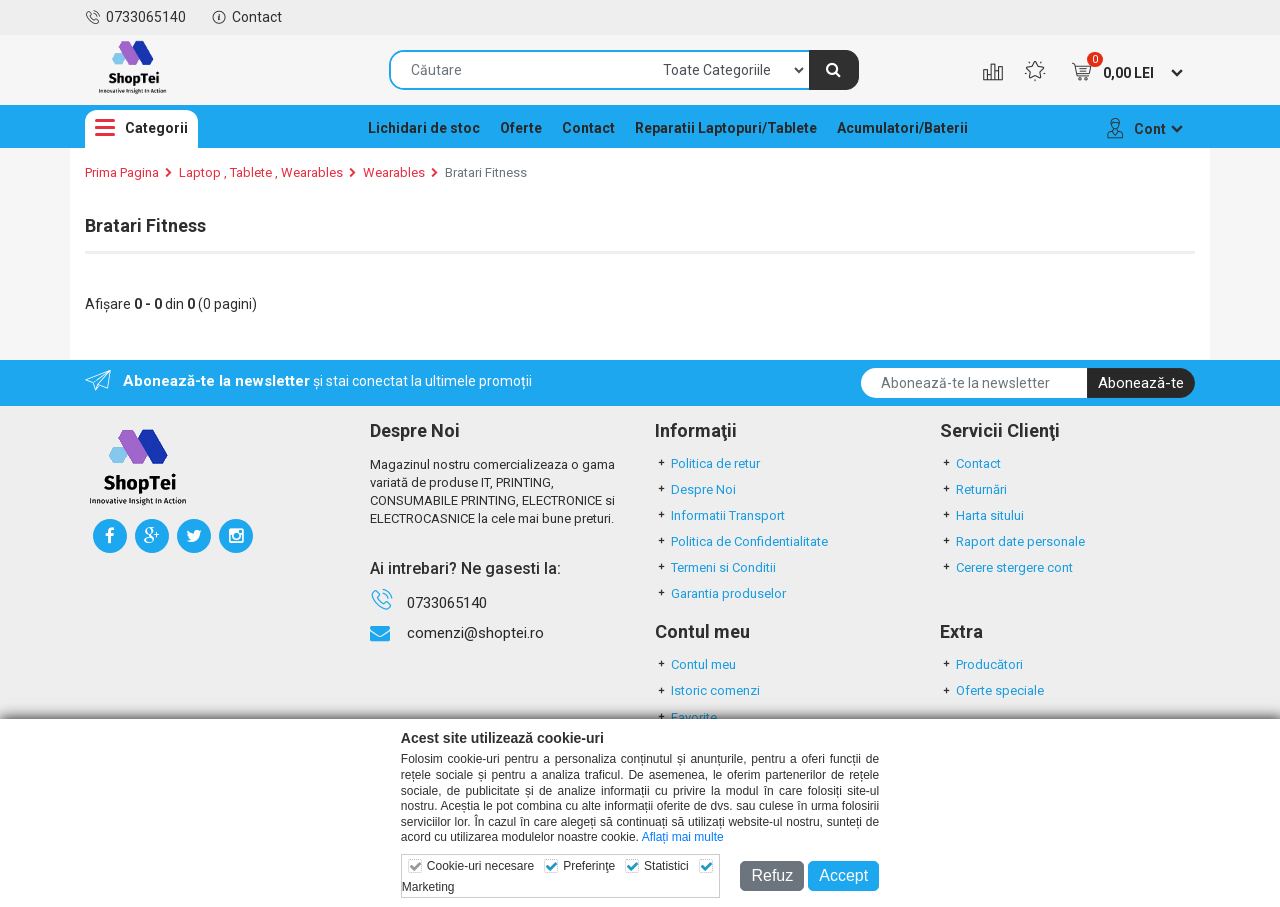 Image resolution: width=1280 pixels, height=907 pixels. What do you see at coordinates (707, 690) in the screenshot?
I see `Istoric comenzi` at bounding box center [707, 690].